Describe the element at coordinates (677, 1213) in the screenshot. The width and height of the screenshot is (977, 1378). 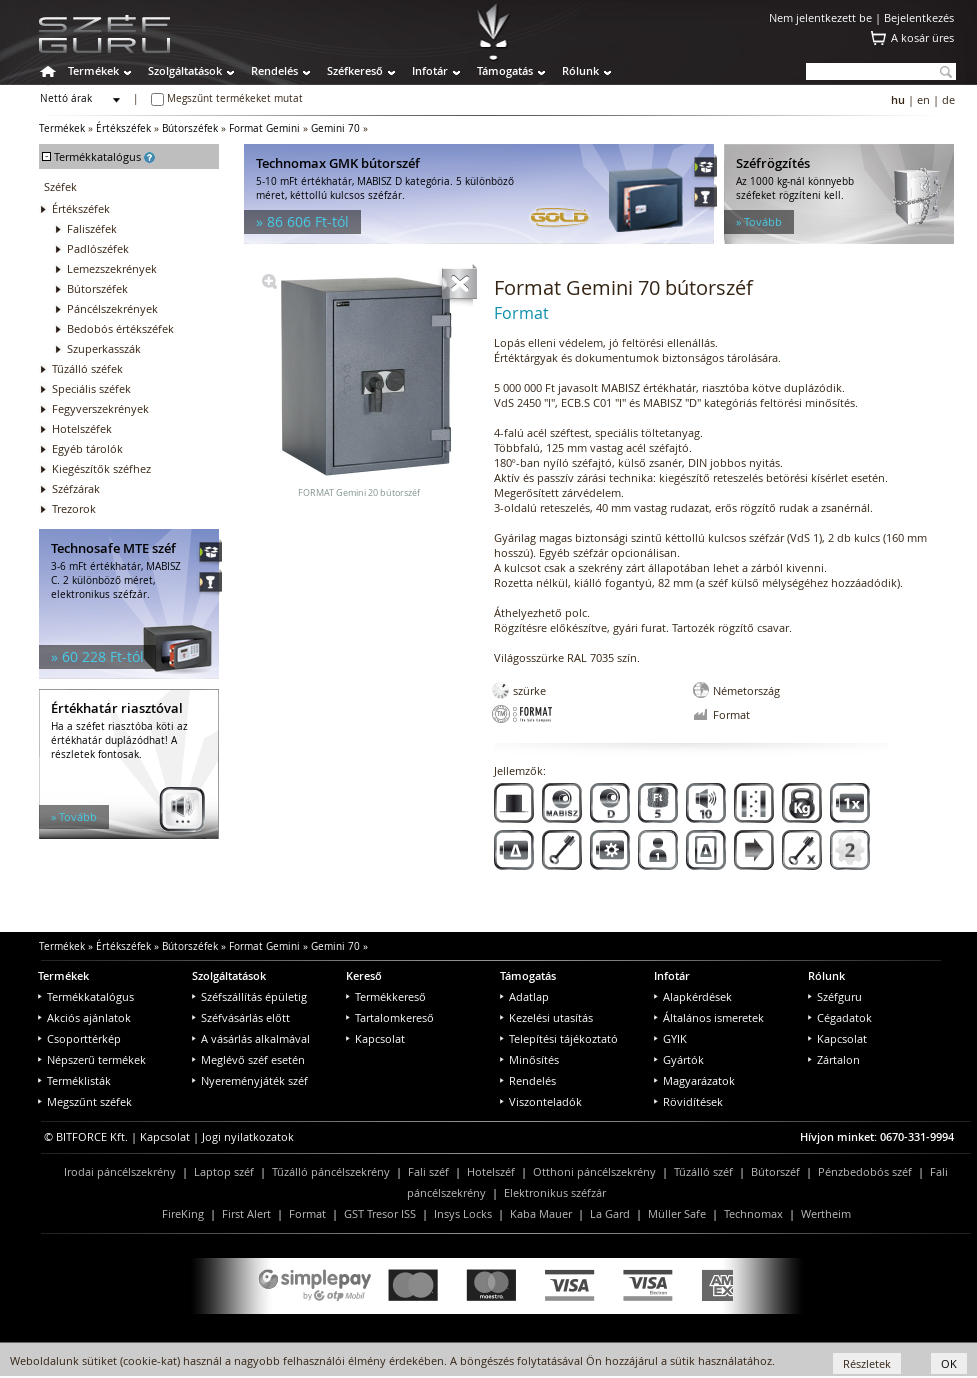
I see `Müller Safe` at that location.